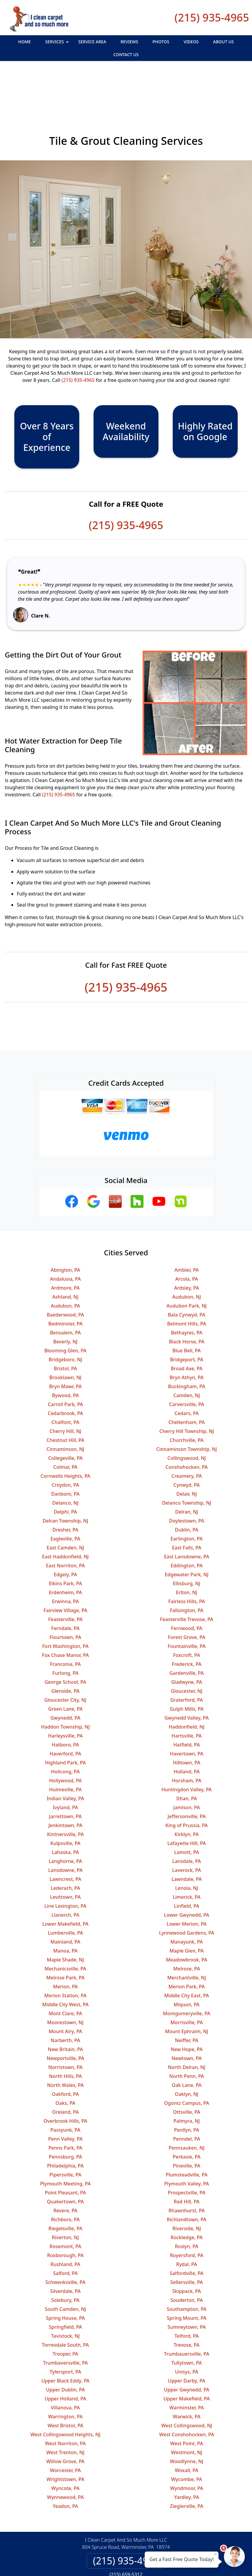 This screenshot has height=2576, width=252. I want to click on Bedminster, PA, so click(65, 1275).